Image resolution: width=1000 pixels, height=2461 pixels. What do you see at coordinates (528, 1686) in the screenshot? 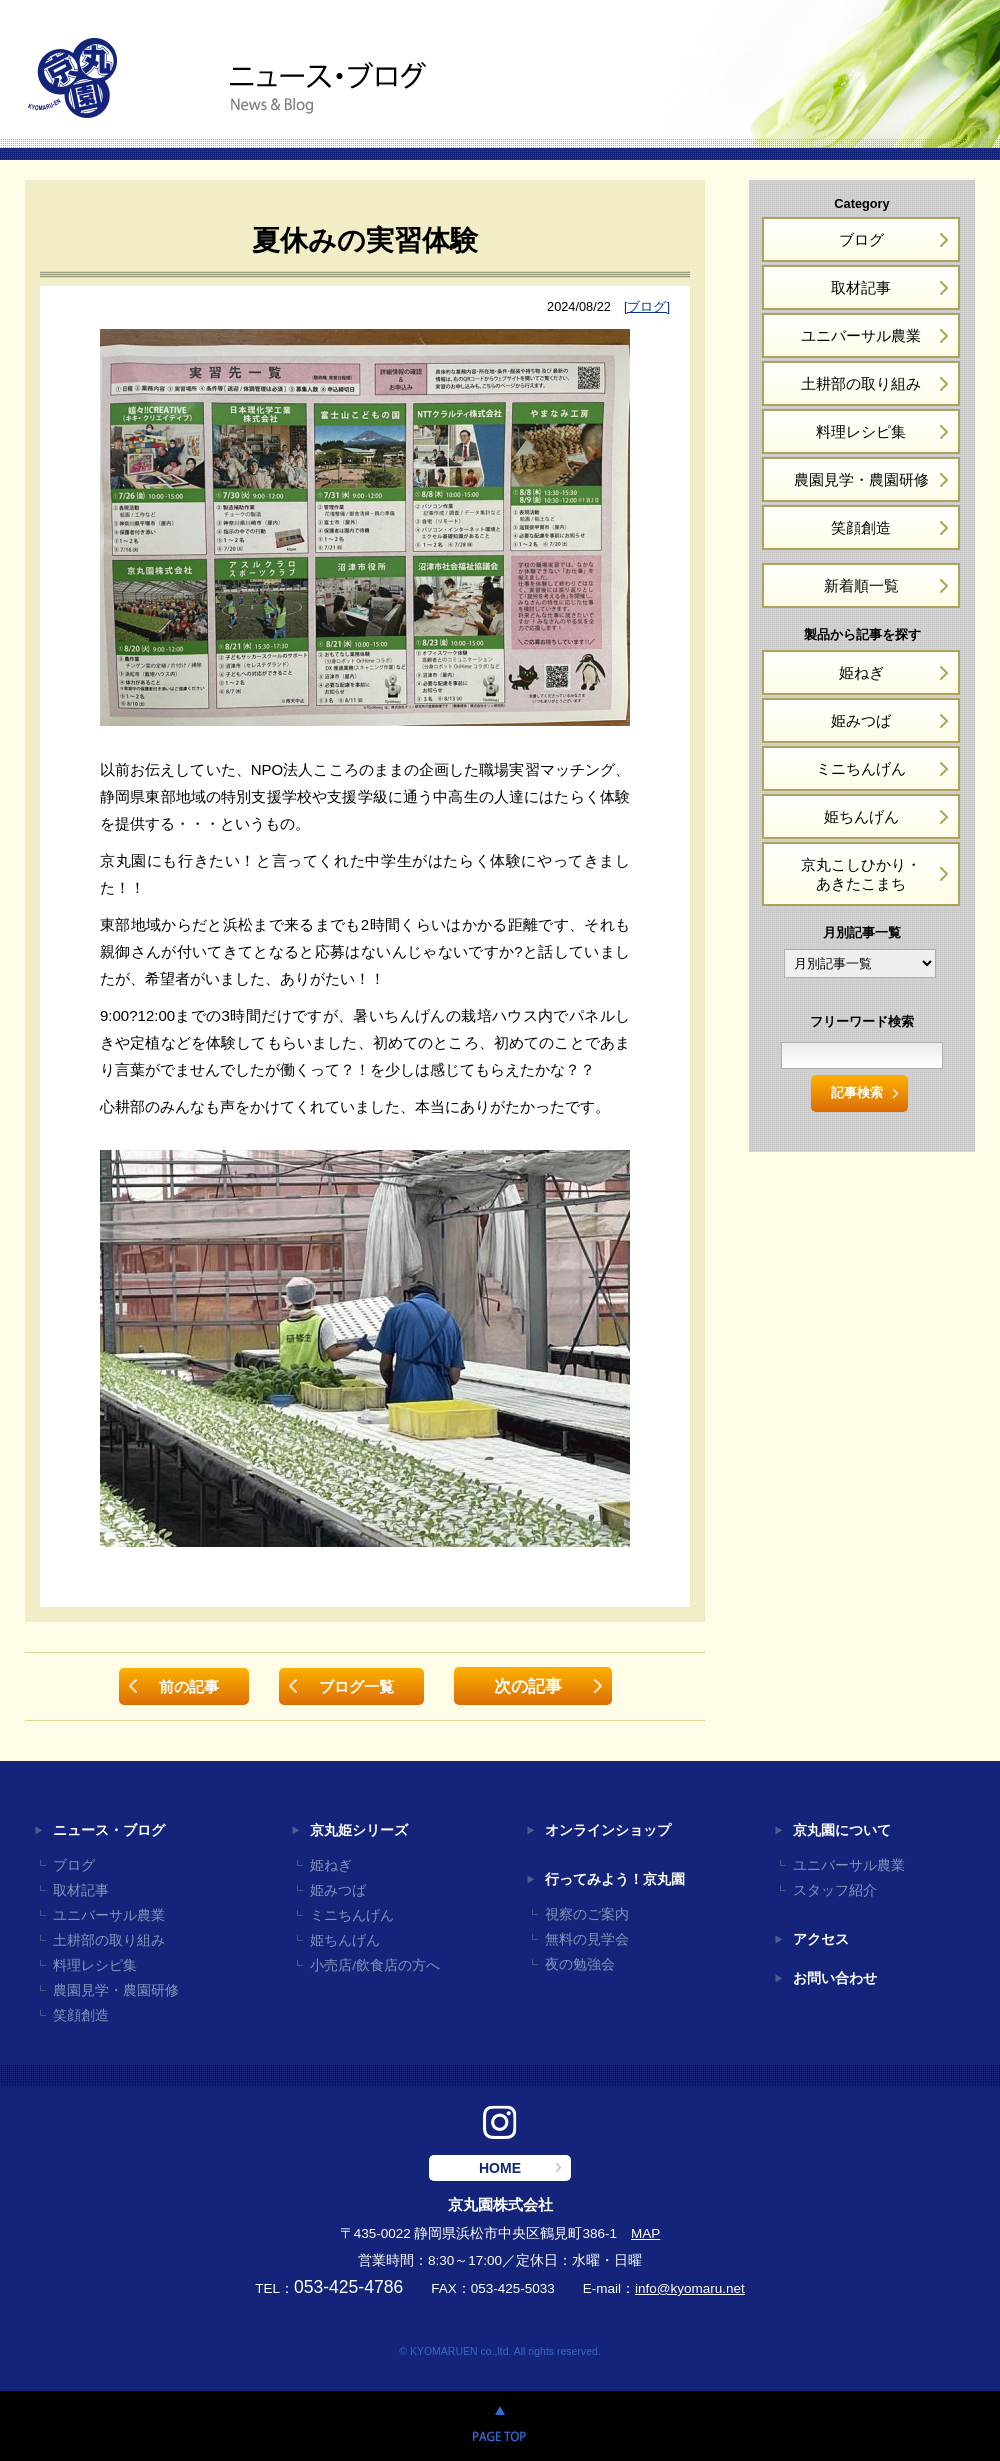
I see `次の記事` at bounding box center [528, 1686].